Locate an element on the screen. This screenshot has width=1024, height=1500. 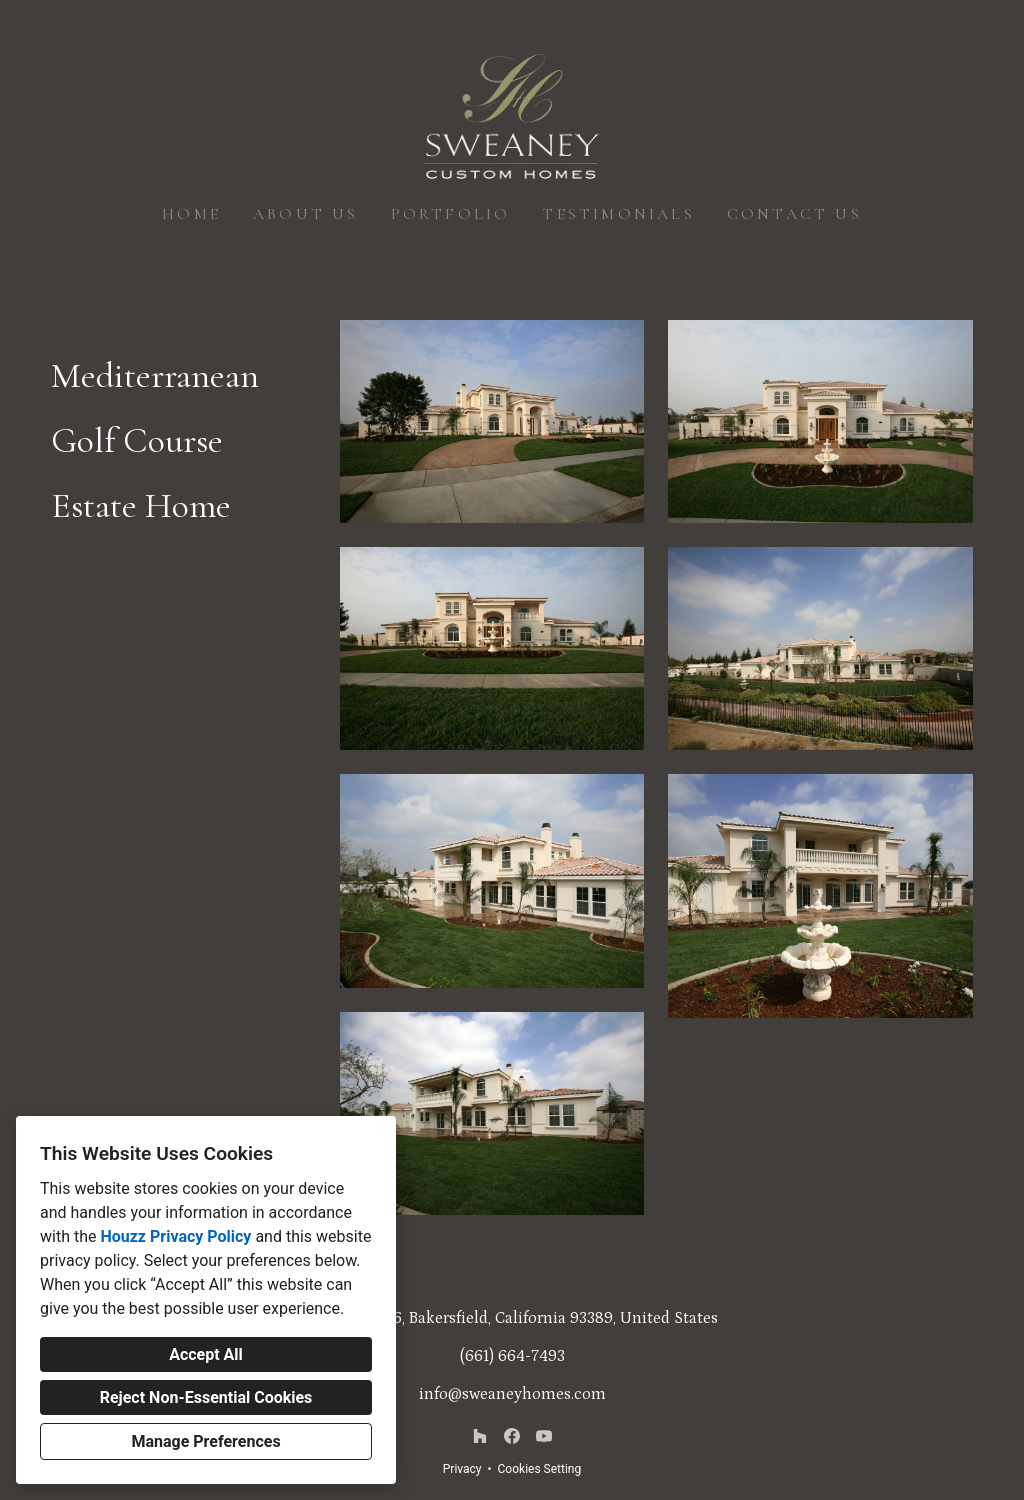
Cookies Setting is located at coordinates (540, 1469).